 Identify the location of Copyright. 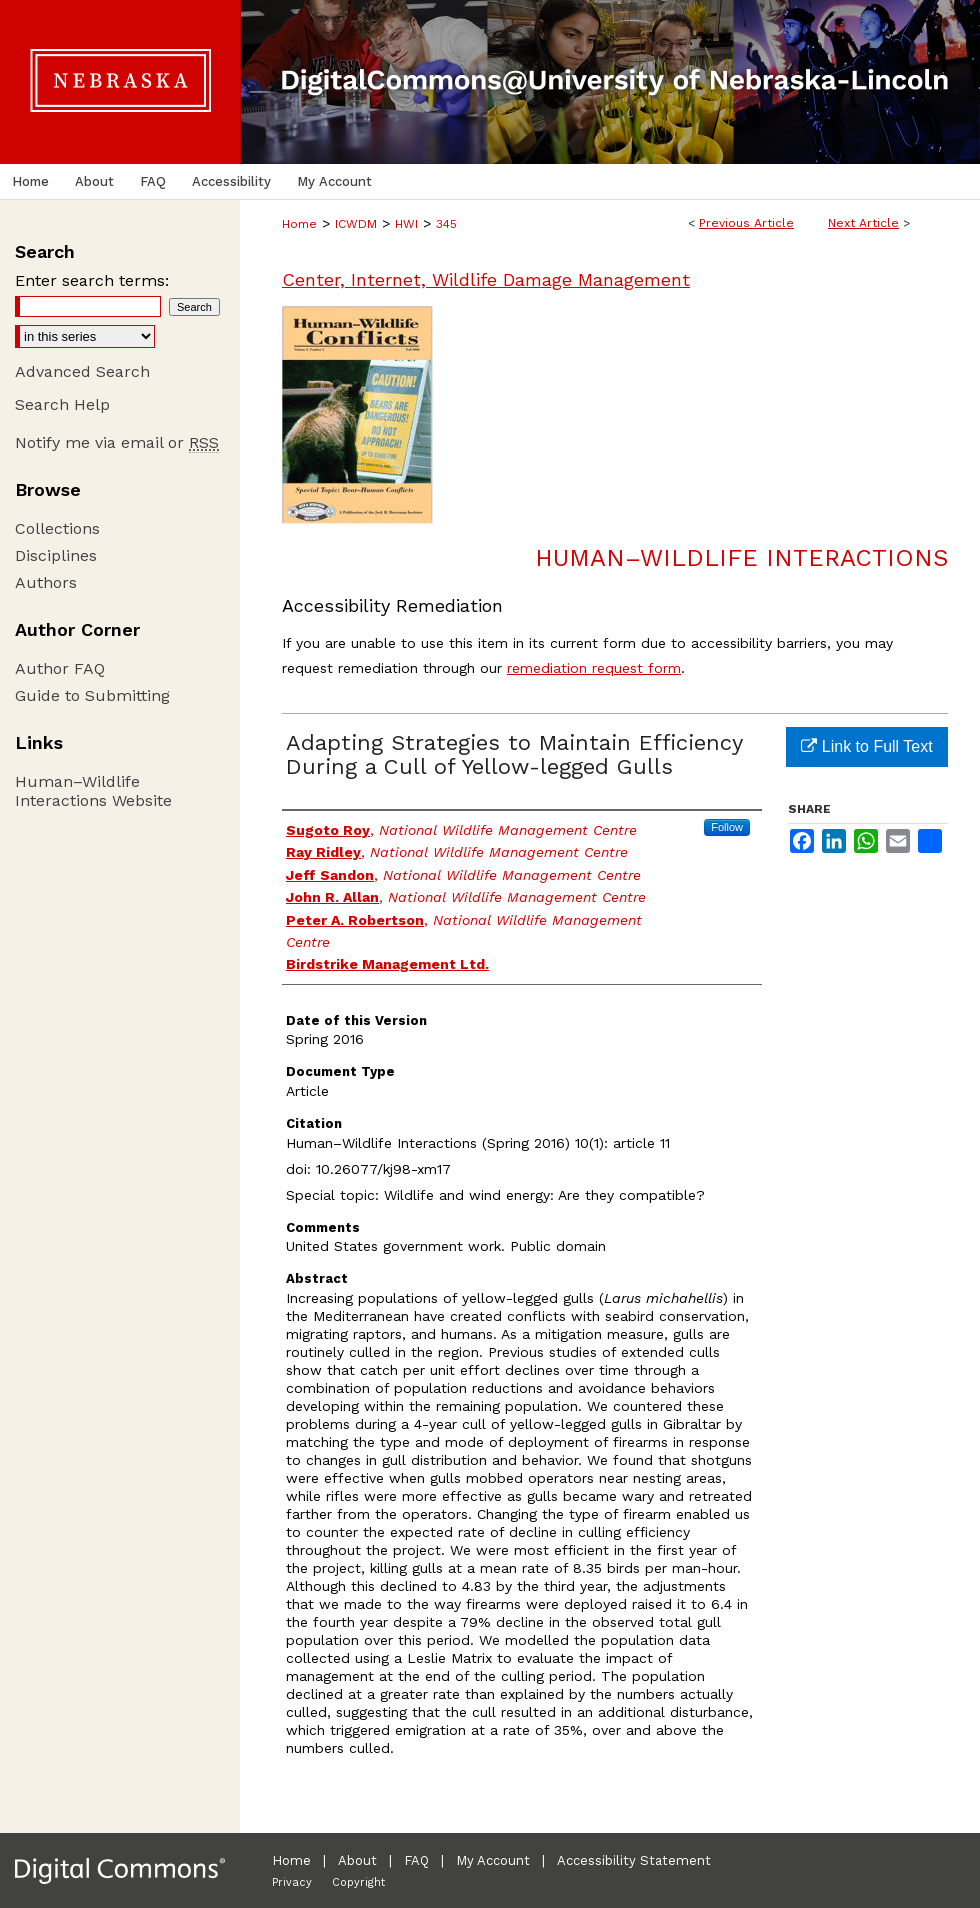
(358, 1882).